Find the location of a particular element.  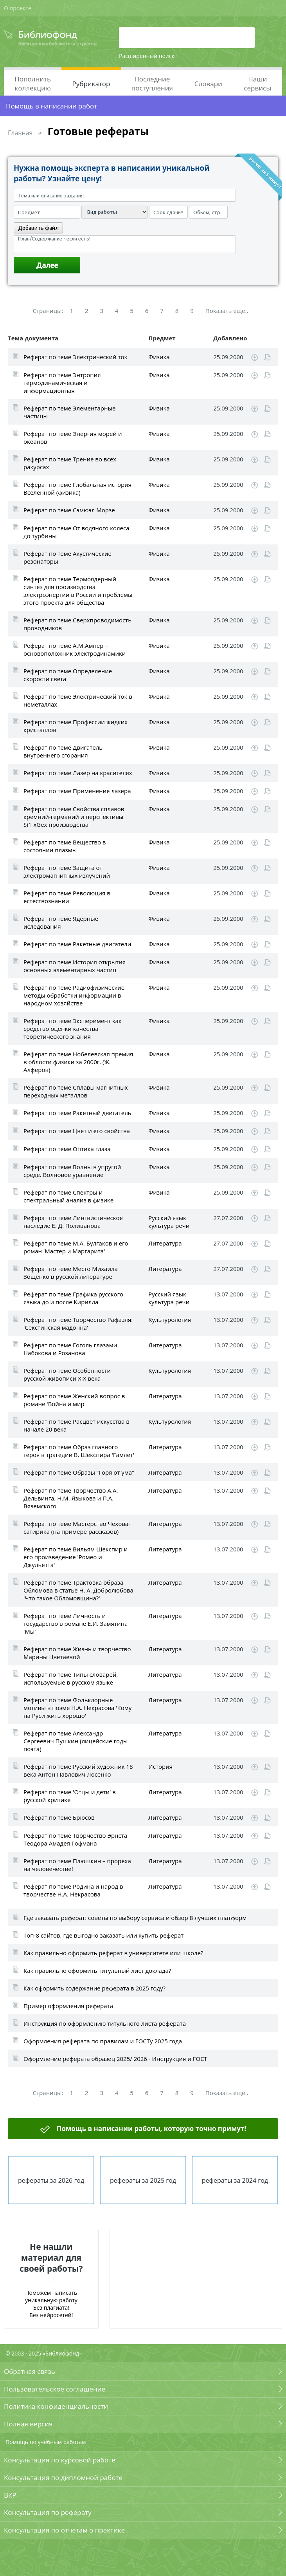

Реферат по теме Термоядерный синтез для производства электроэнергии в России и проблемы этого проекта для общества is located at coordinates (78, 590).